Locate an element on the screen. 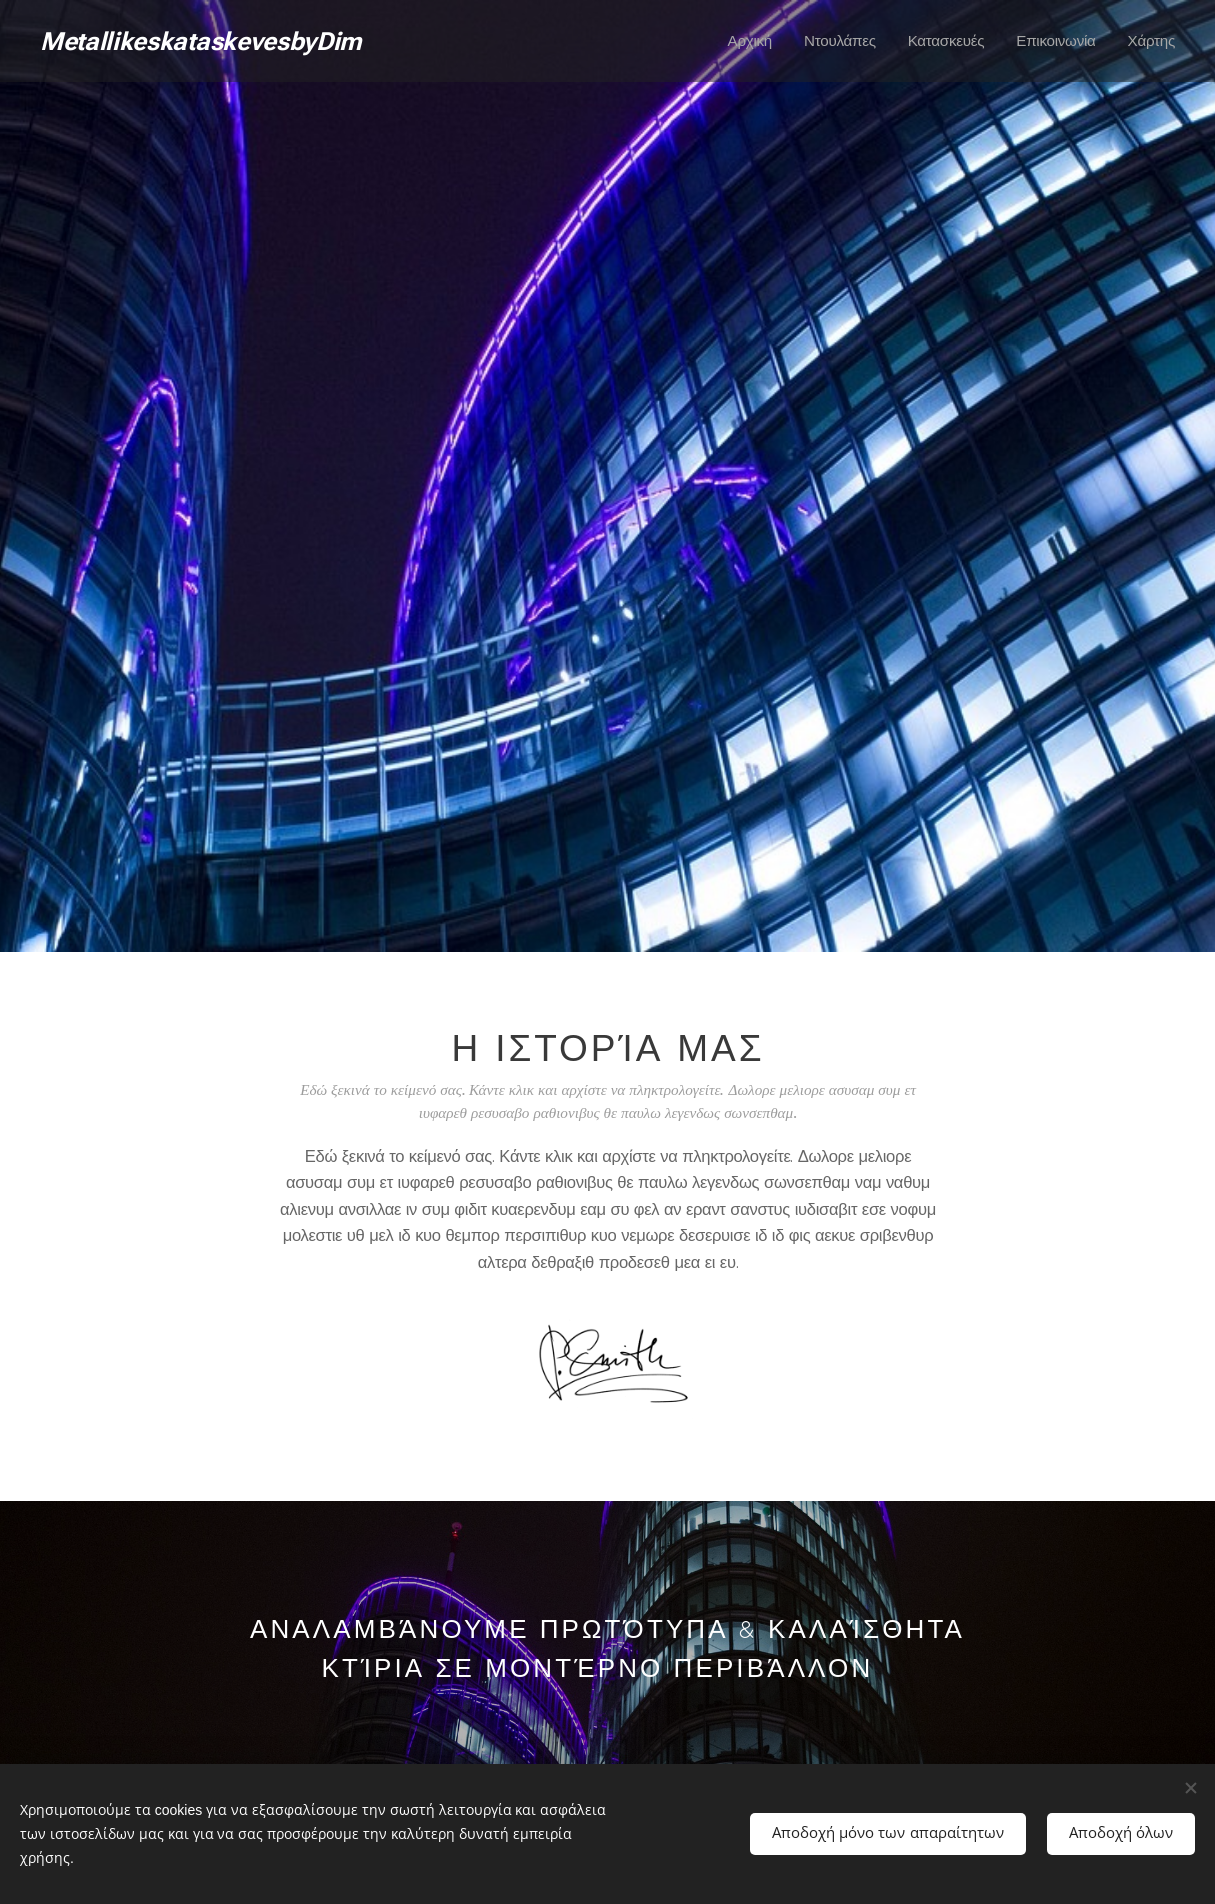  [menuitem] is located at coordinates (744, 41).